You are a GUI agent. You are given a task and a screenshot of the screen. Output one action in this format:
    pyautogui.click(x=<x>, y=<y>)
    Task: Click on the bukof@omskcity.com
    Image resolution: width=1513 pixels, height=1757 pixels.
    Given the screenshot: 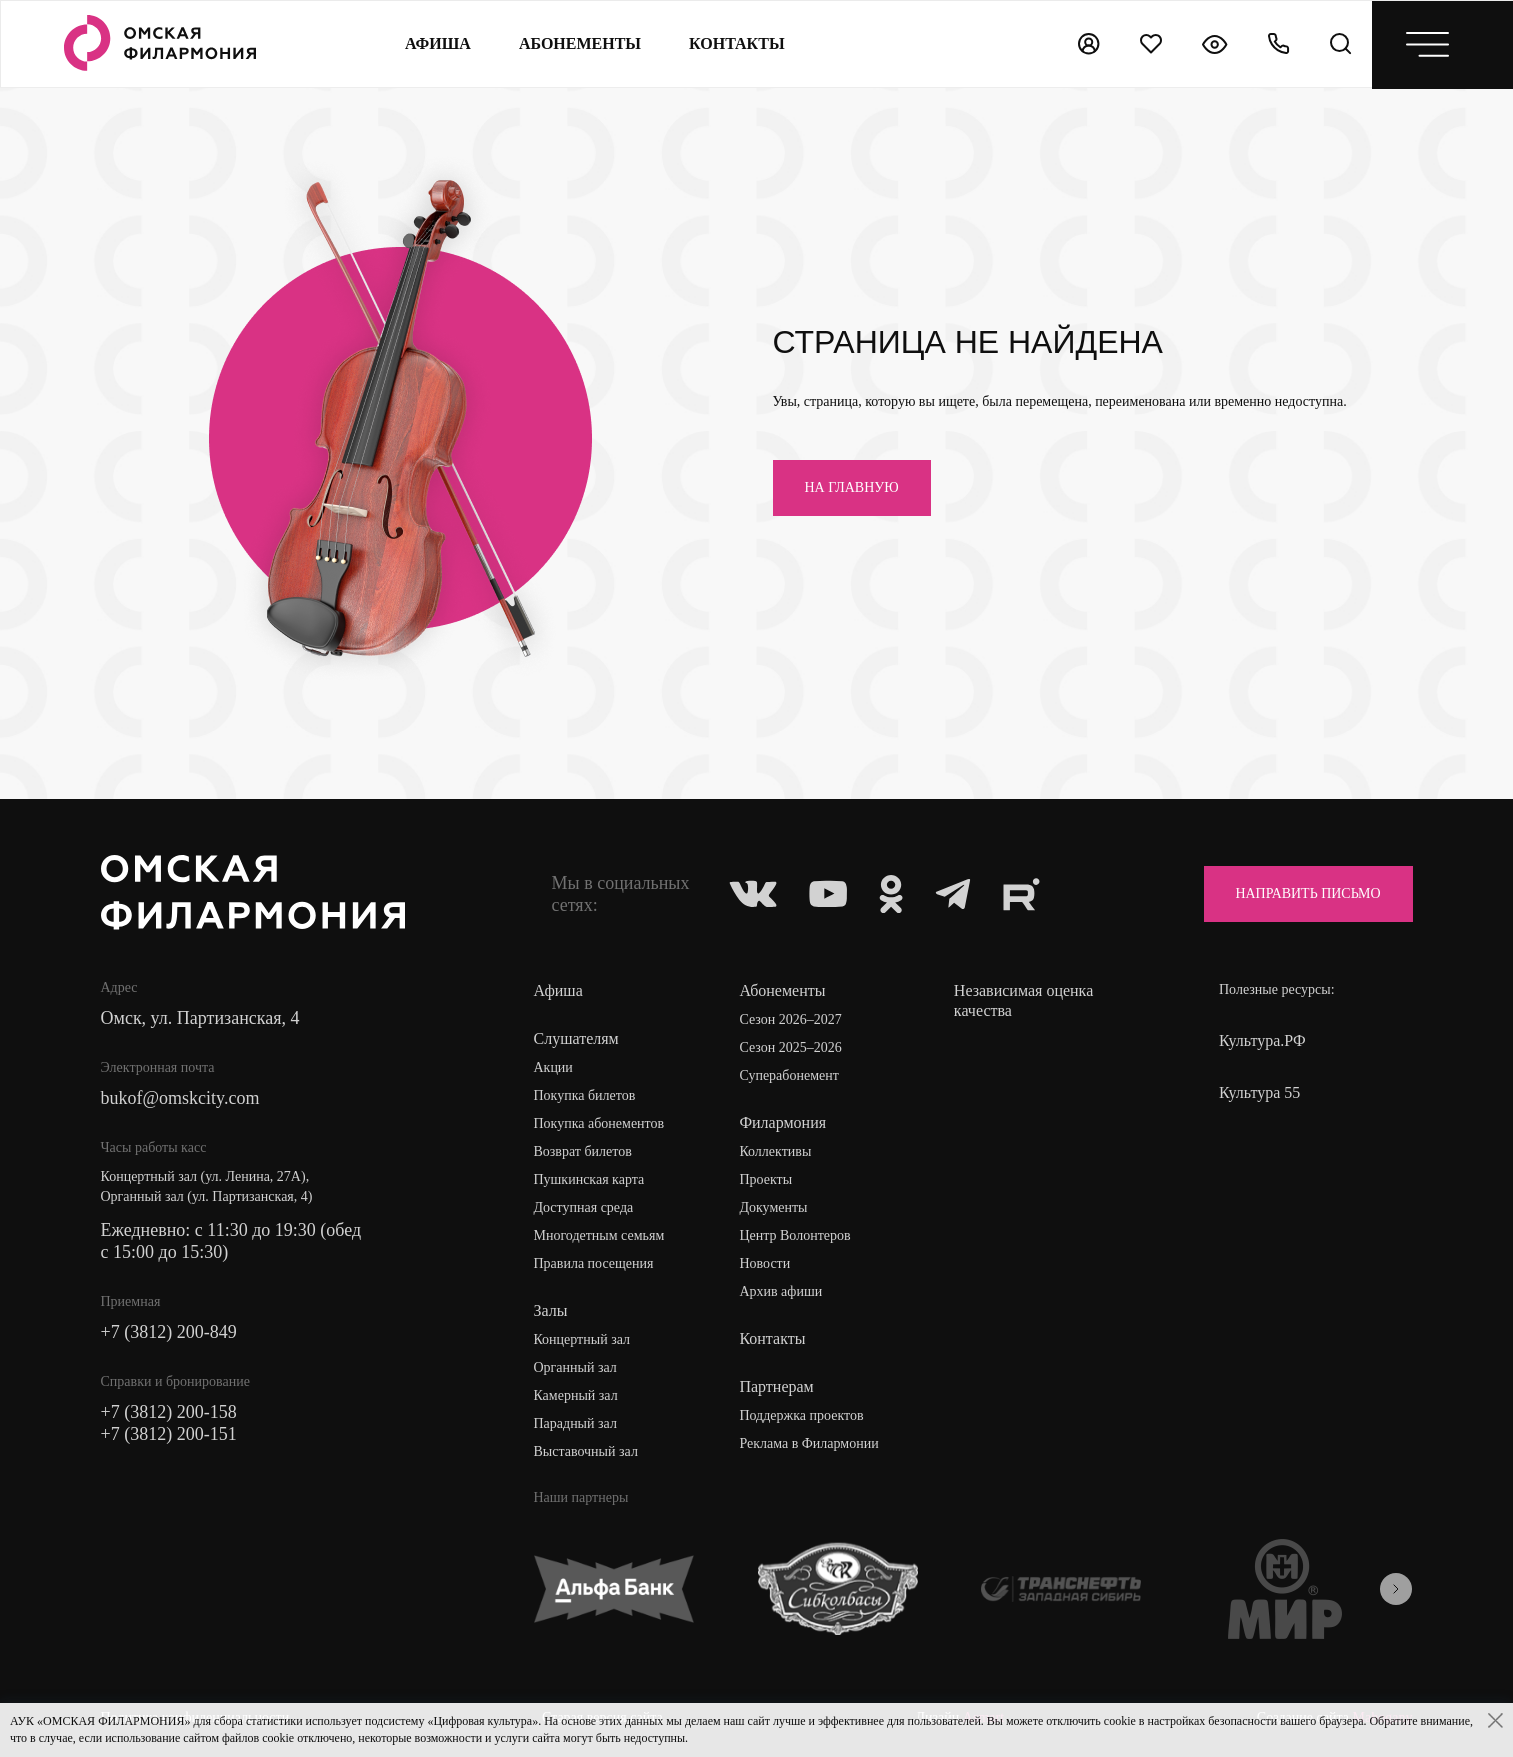 What is the action you would take?
    pyautogui.click(x=180, y=1098)
    